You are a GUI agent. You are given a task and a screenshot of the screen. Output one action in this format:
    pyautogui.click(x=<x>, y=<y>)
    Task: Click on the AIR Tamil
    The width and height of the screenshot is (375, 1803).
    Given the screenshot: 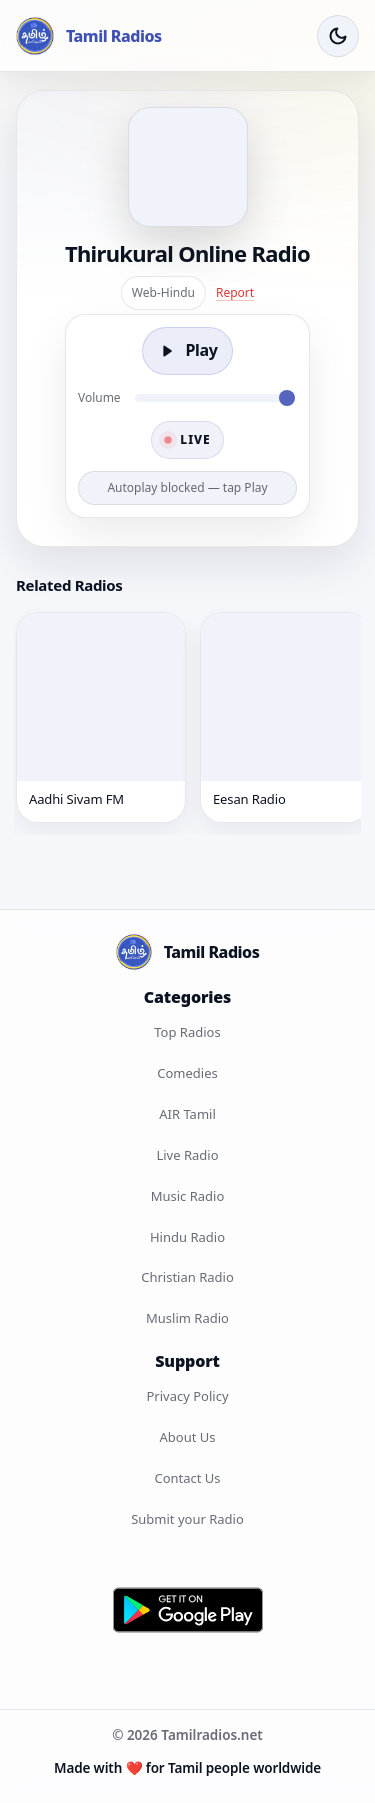 What is the action you would take?
    pyautogui.click(x=187, y=1114)
    